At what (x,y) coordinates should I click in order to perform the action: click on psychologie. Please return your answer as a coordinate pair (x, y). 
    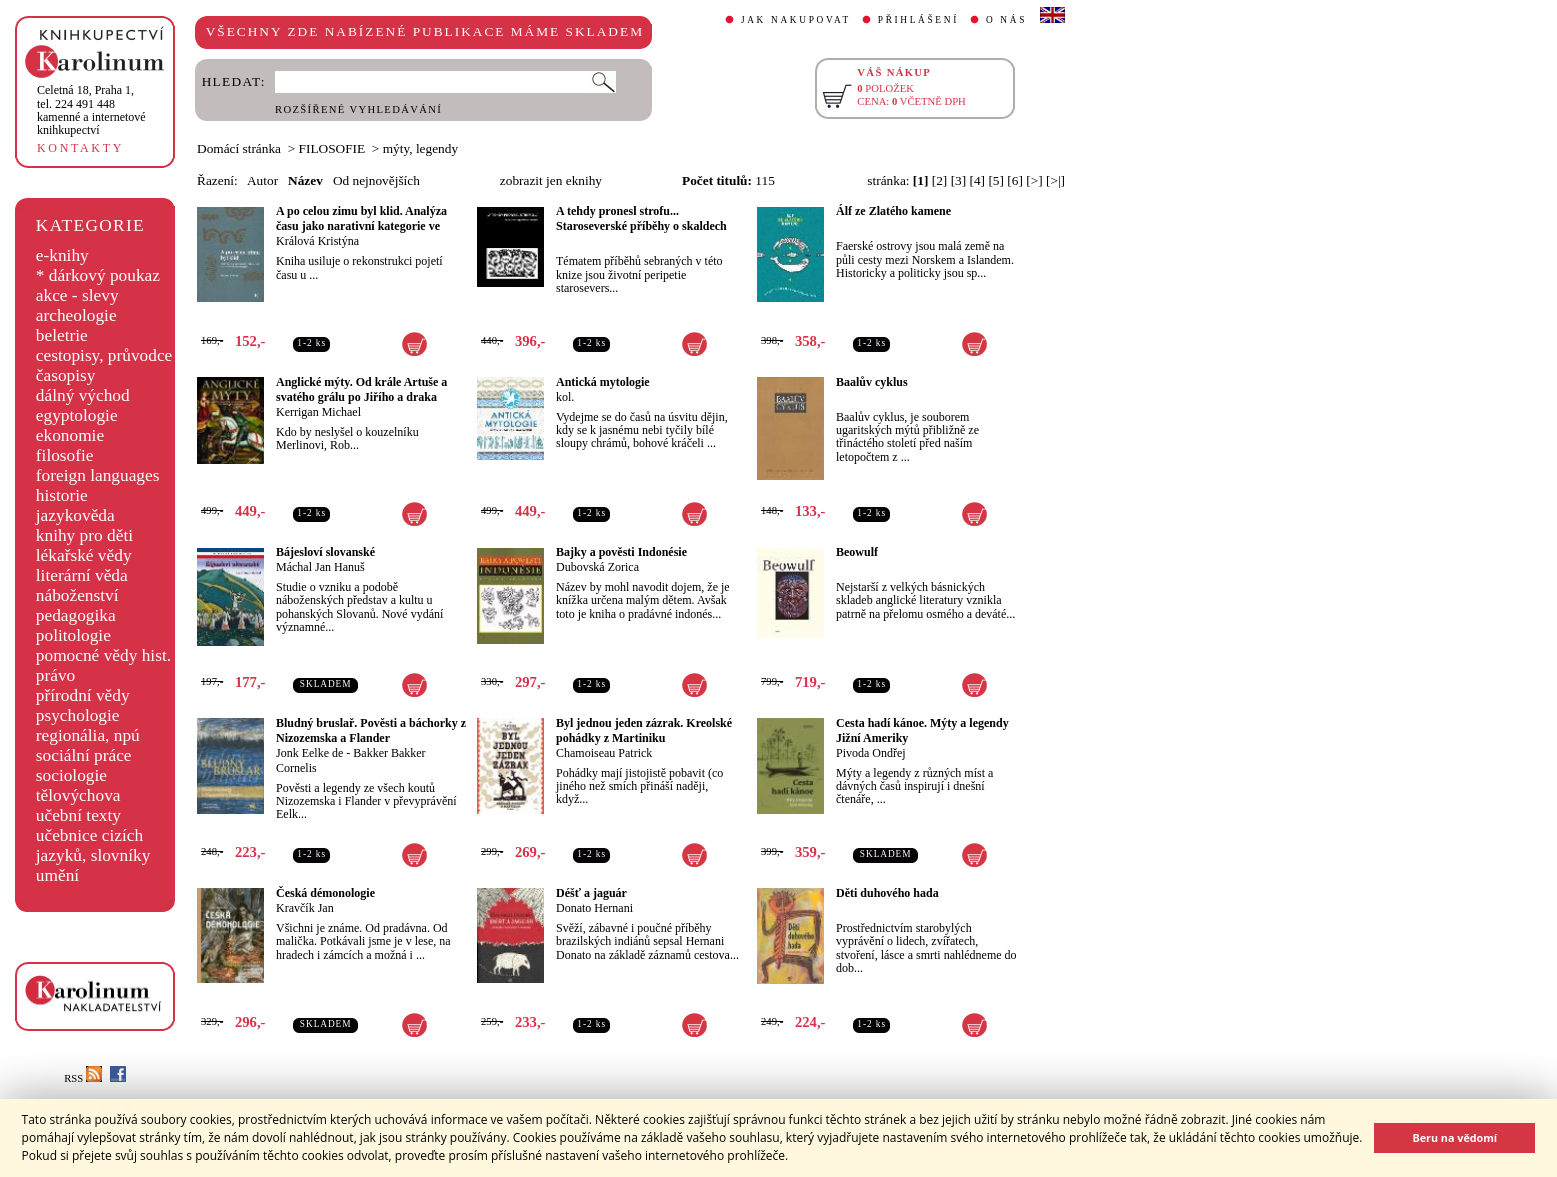
    Looking at the image, I should click on (78, 715).